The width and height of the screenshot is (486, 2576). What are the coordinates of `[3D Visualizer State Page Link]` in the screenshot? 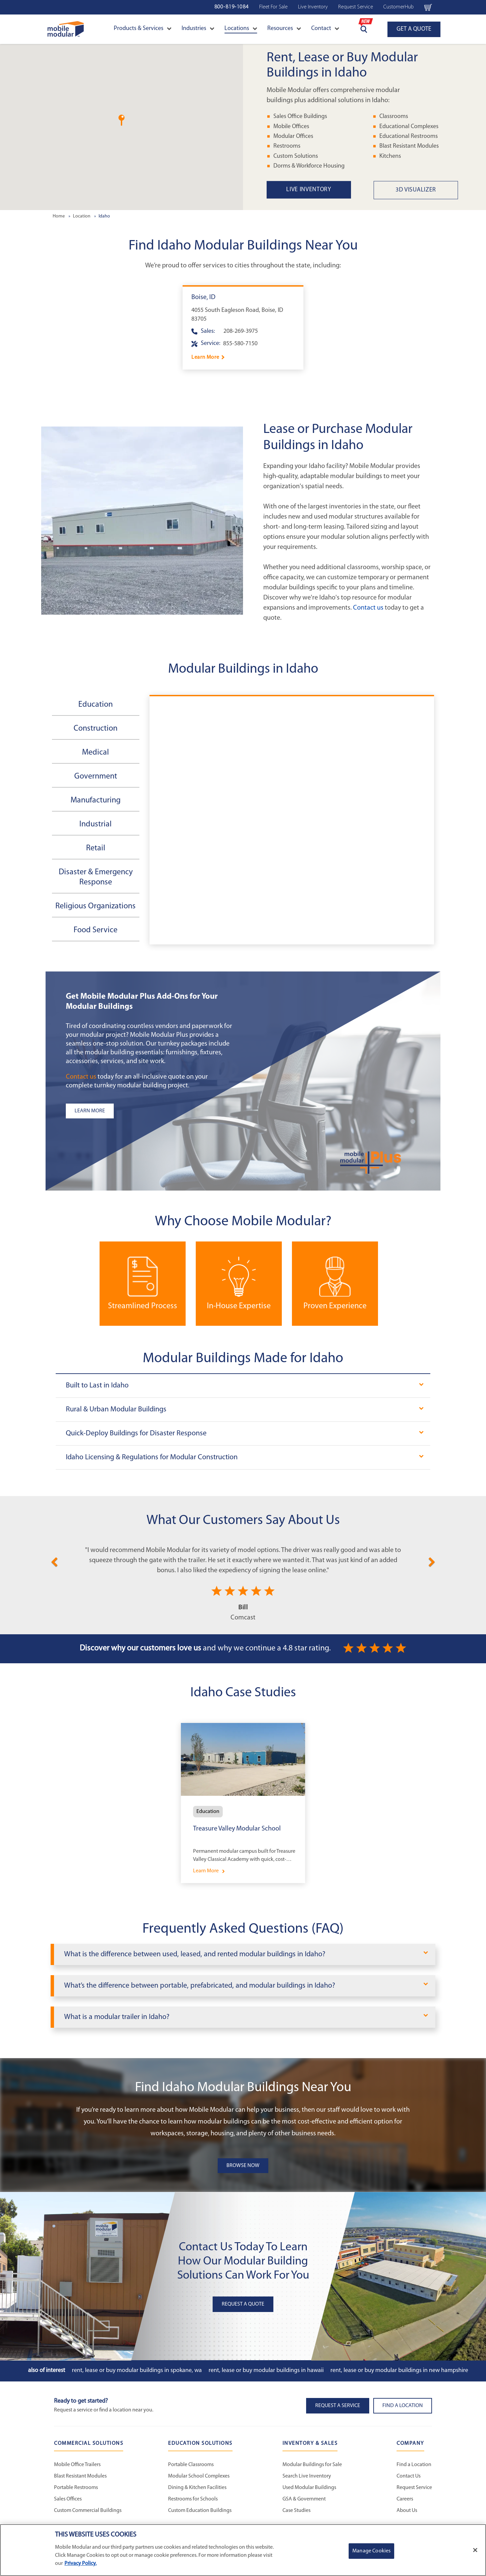 It's located at (427, 190).